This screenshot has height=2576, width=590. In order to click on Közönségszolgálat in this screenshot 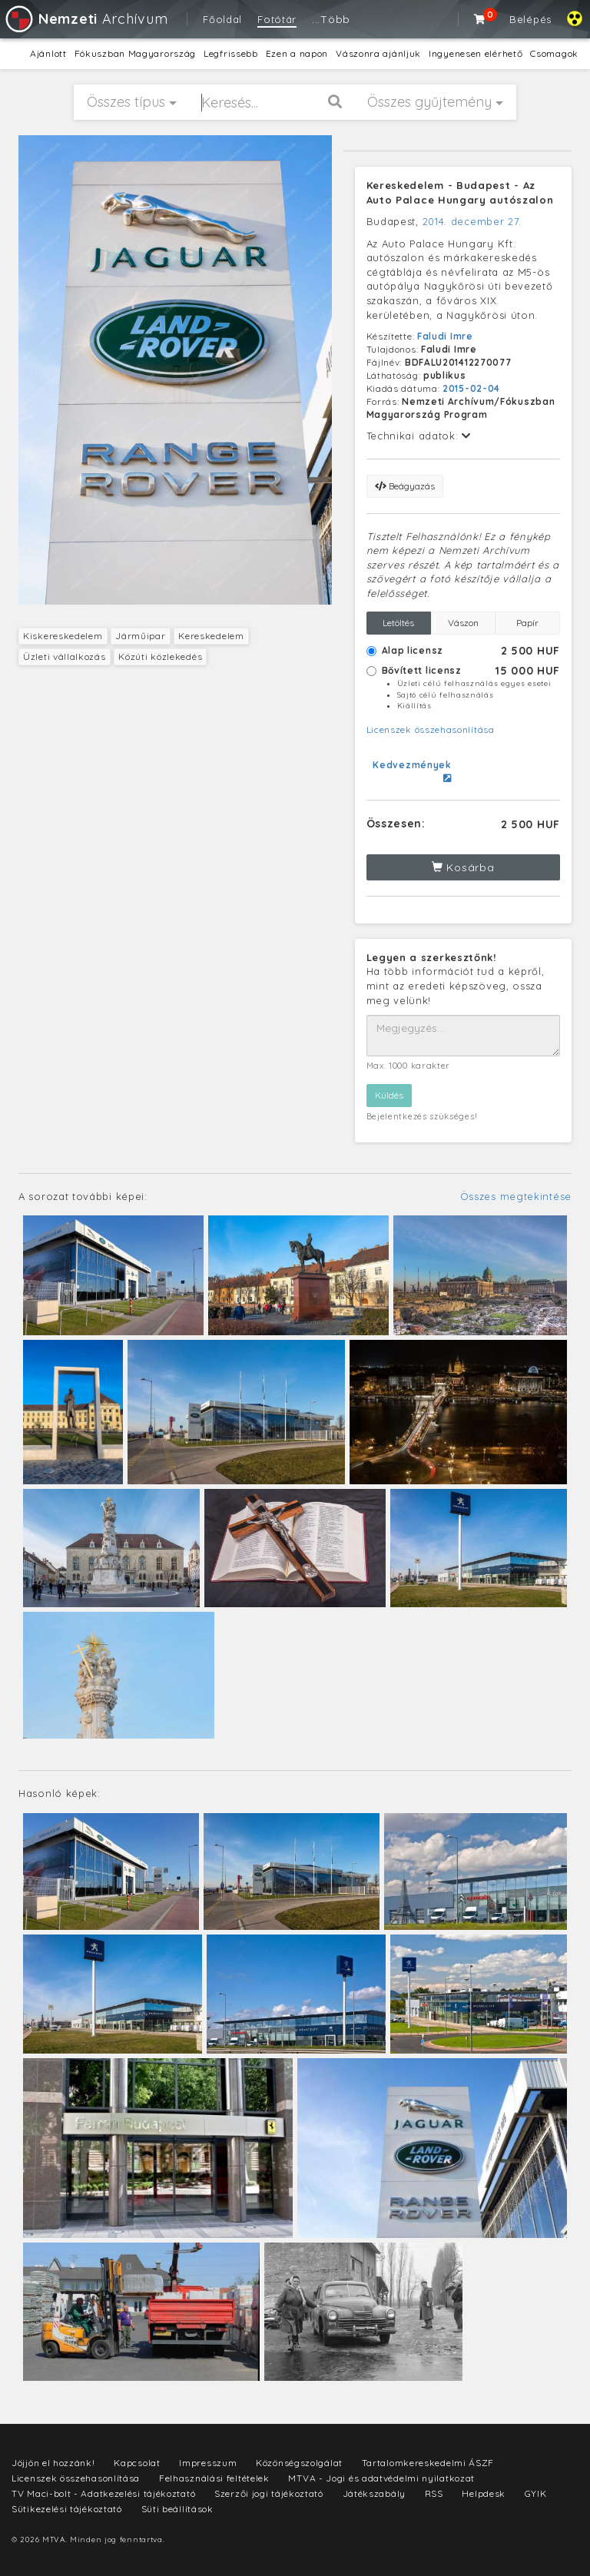, I will do `click(299, 2462)`.